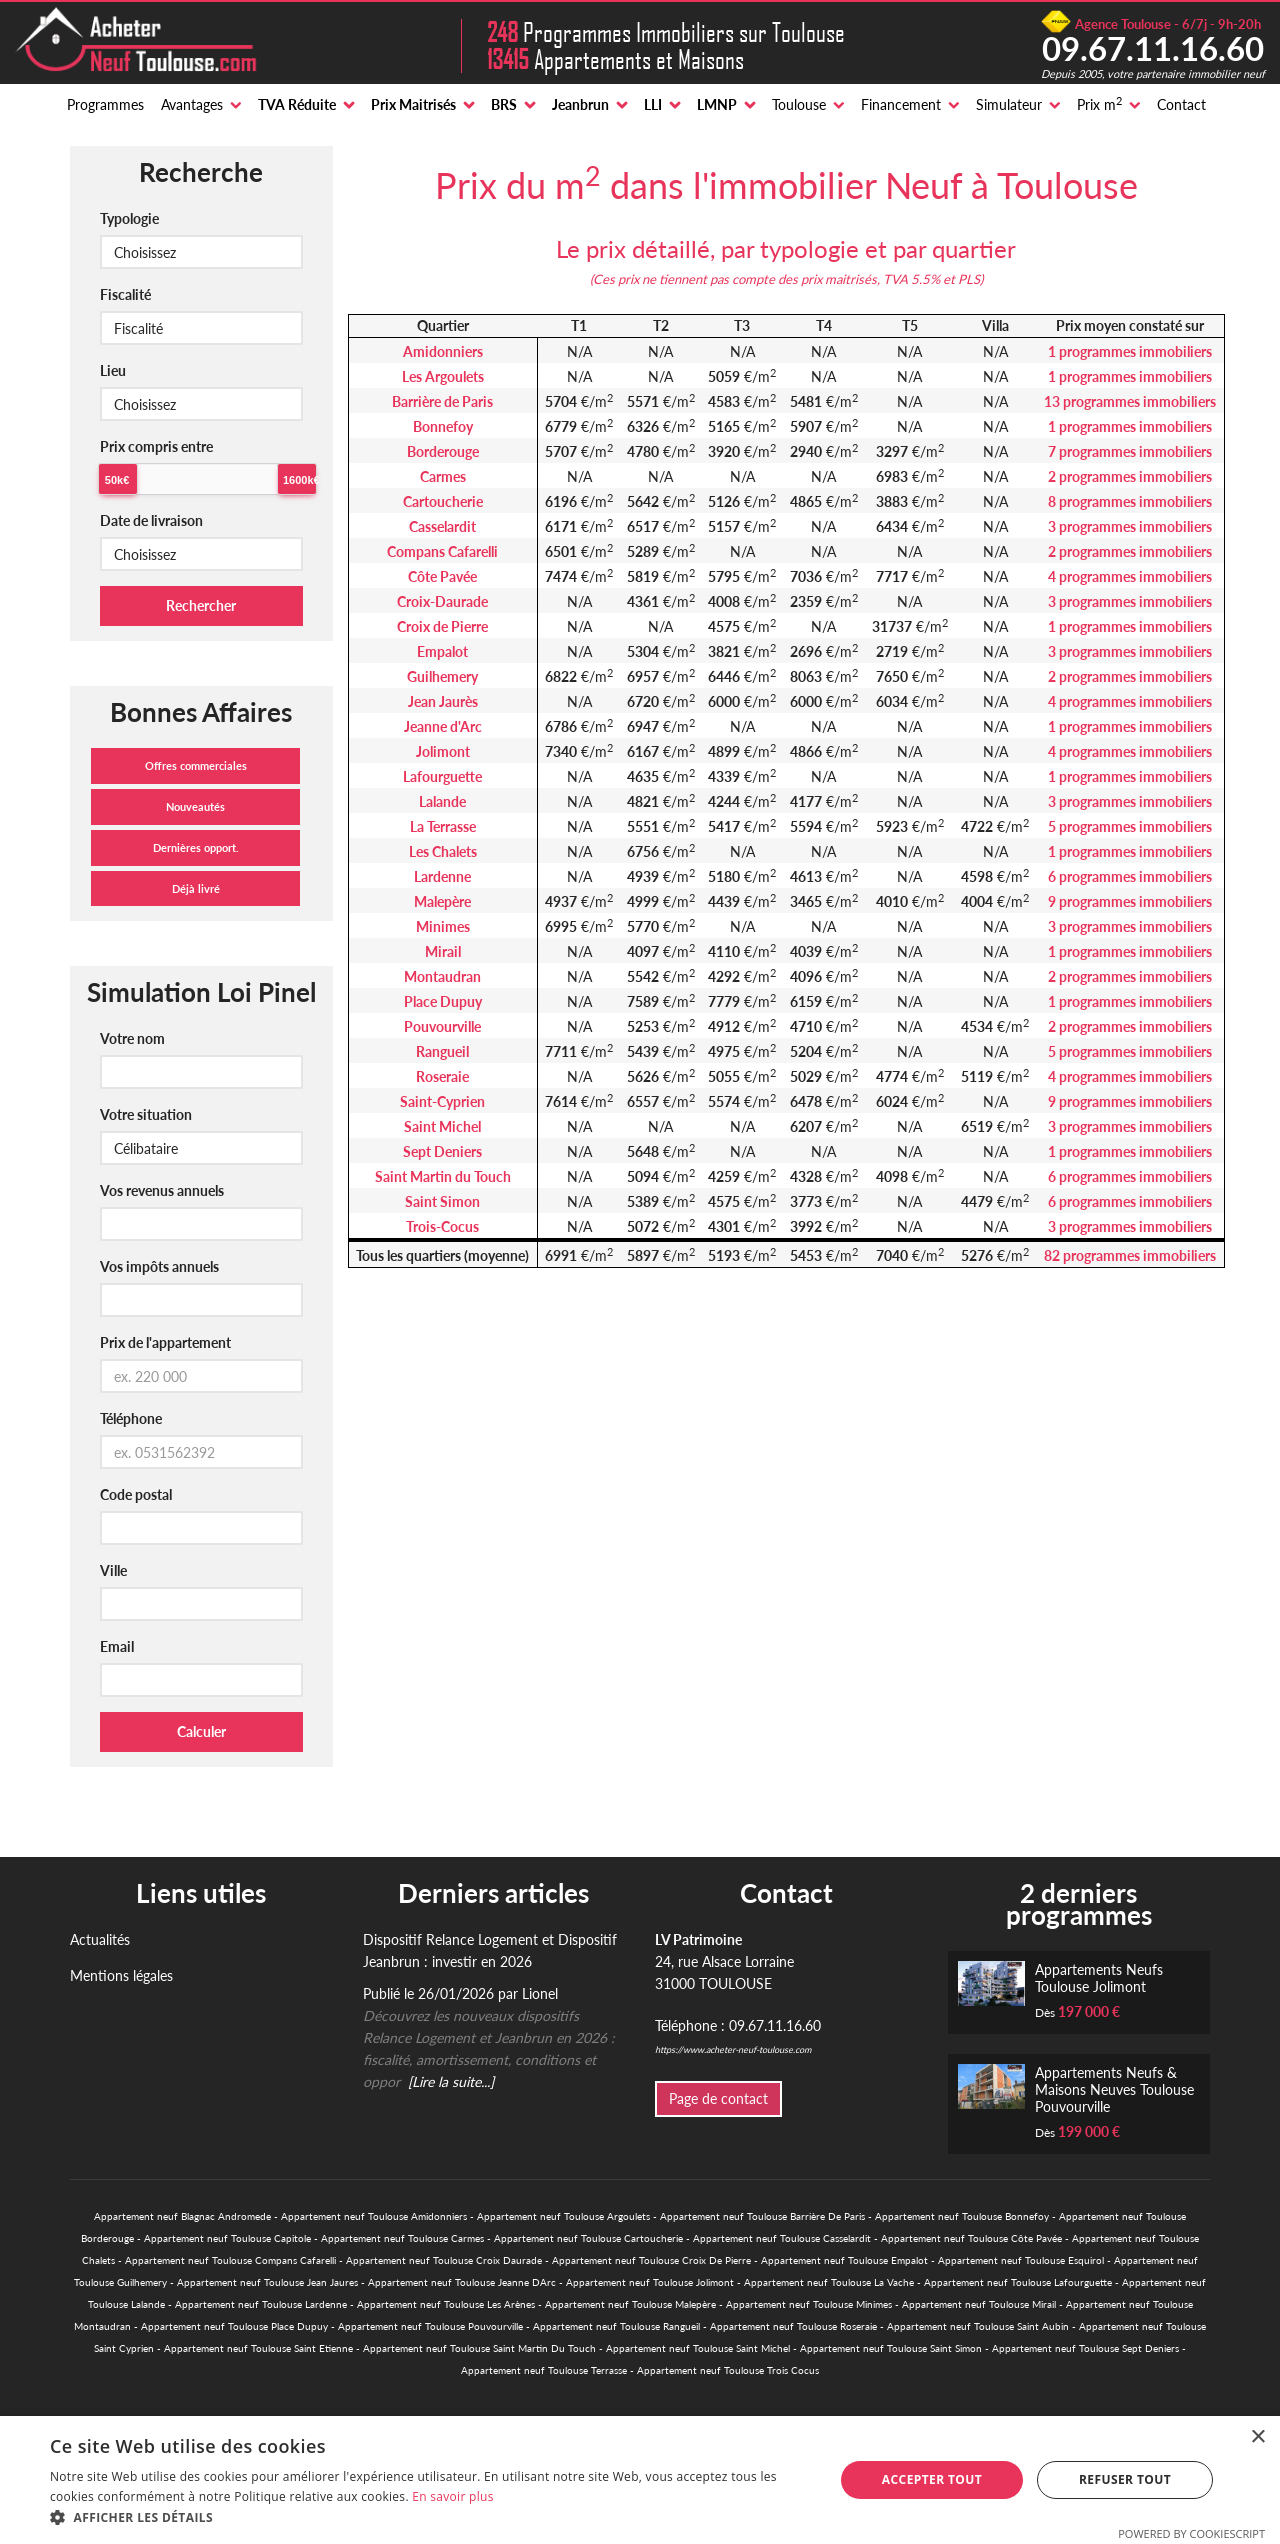  I want to click on Roseraie, so click(442, 1076).